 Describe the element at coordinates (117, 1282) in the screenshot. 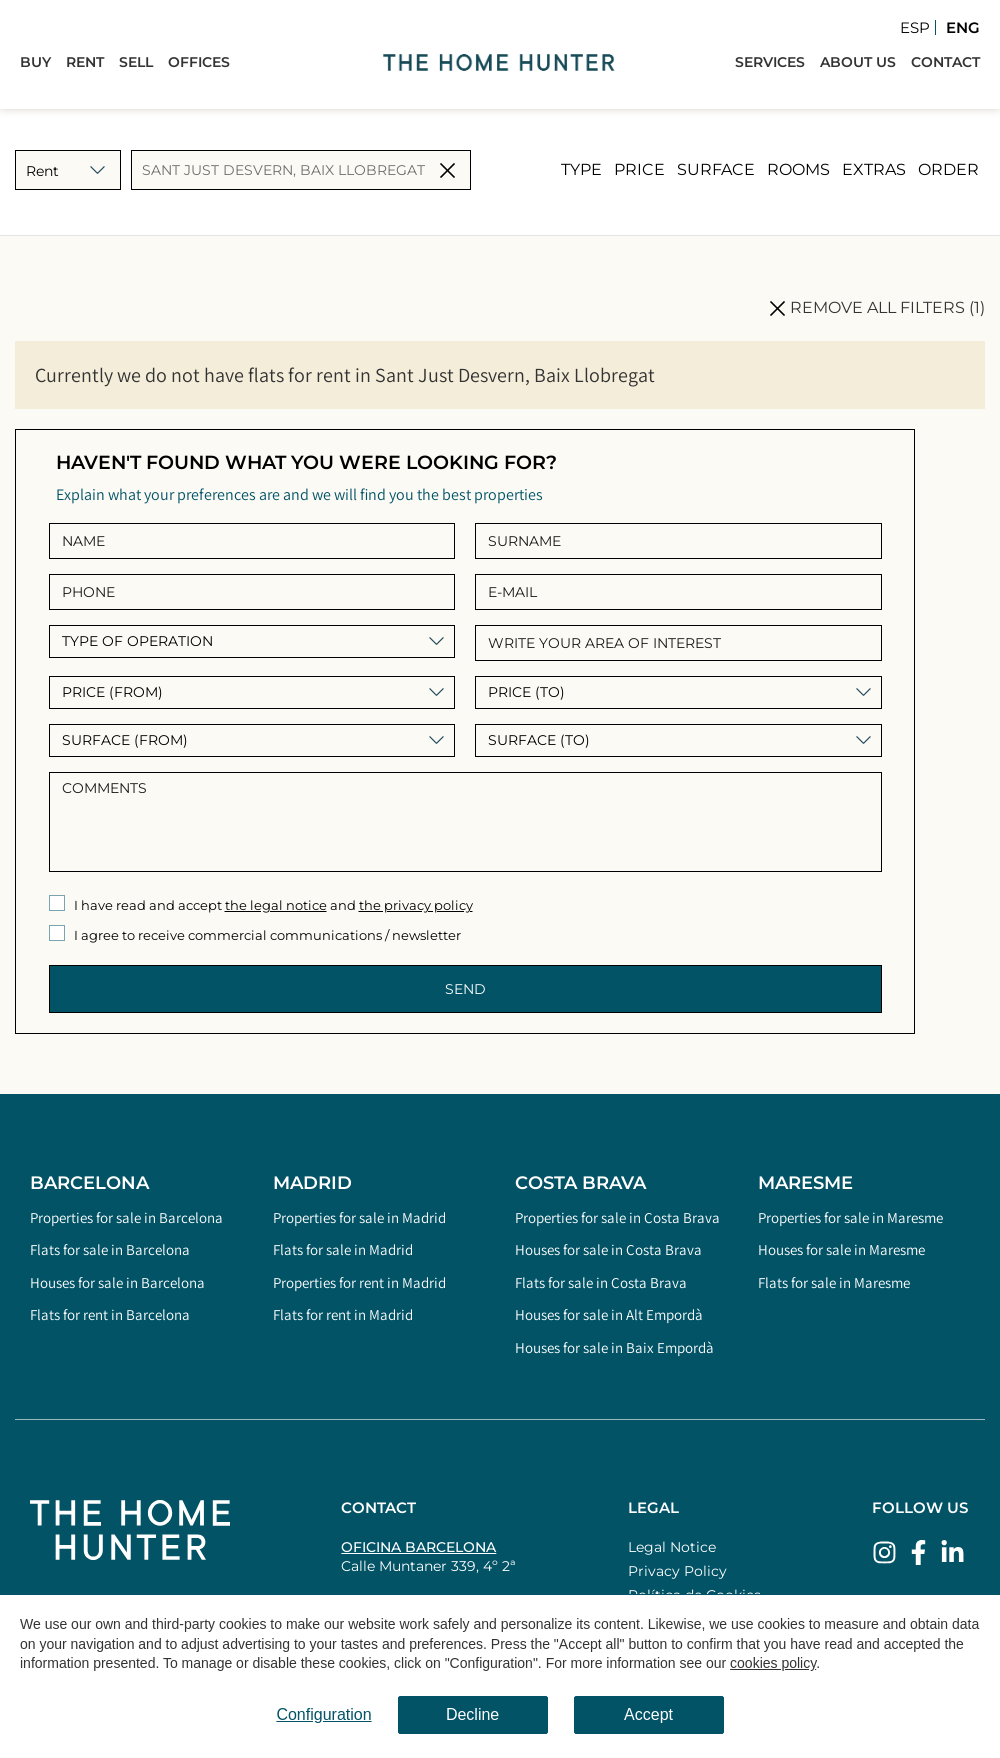

I see `Houses for sale in Barcelona` at that location.